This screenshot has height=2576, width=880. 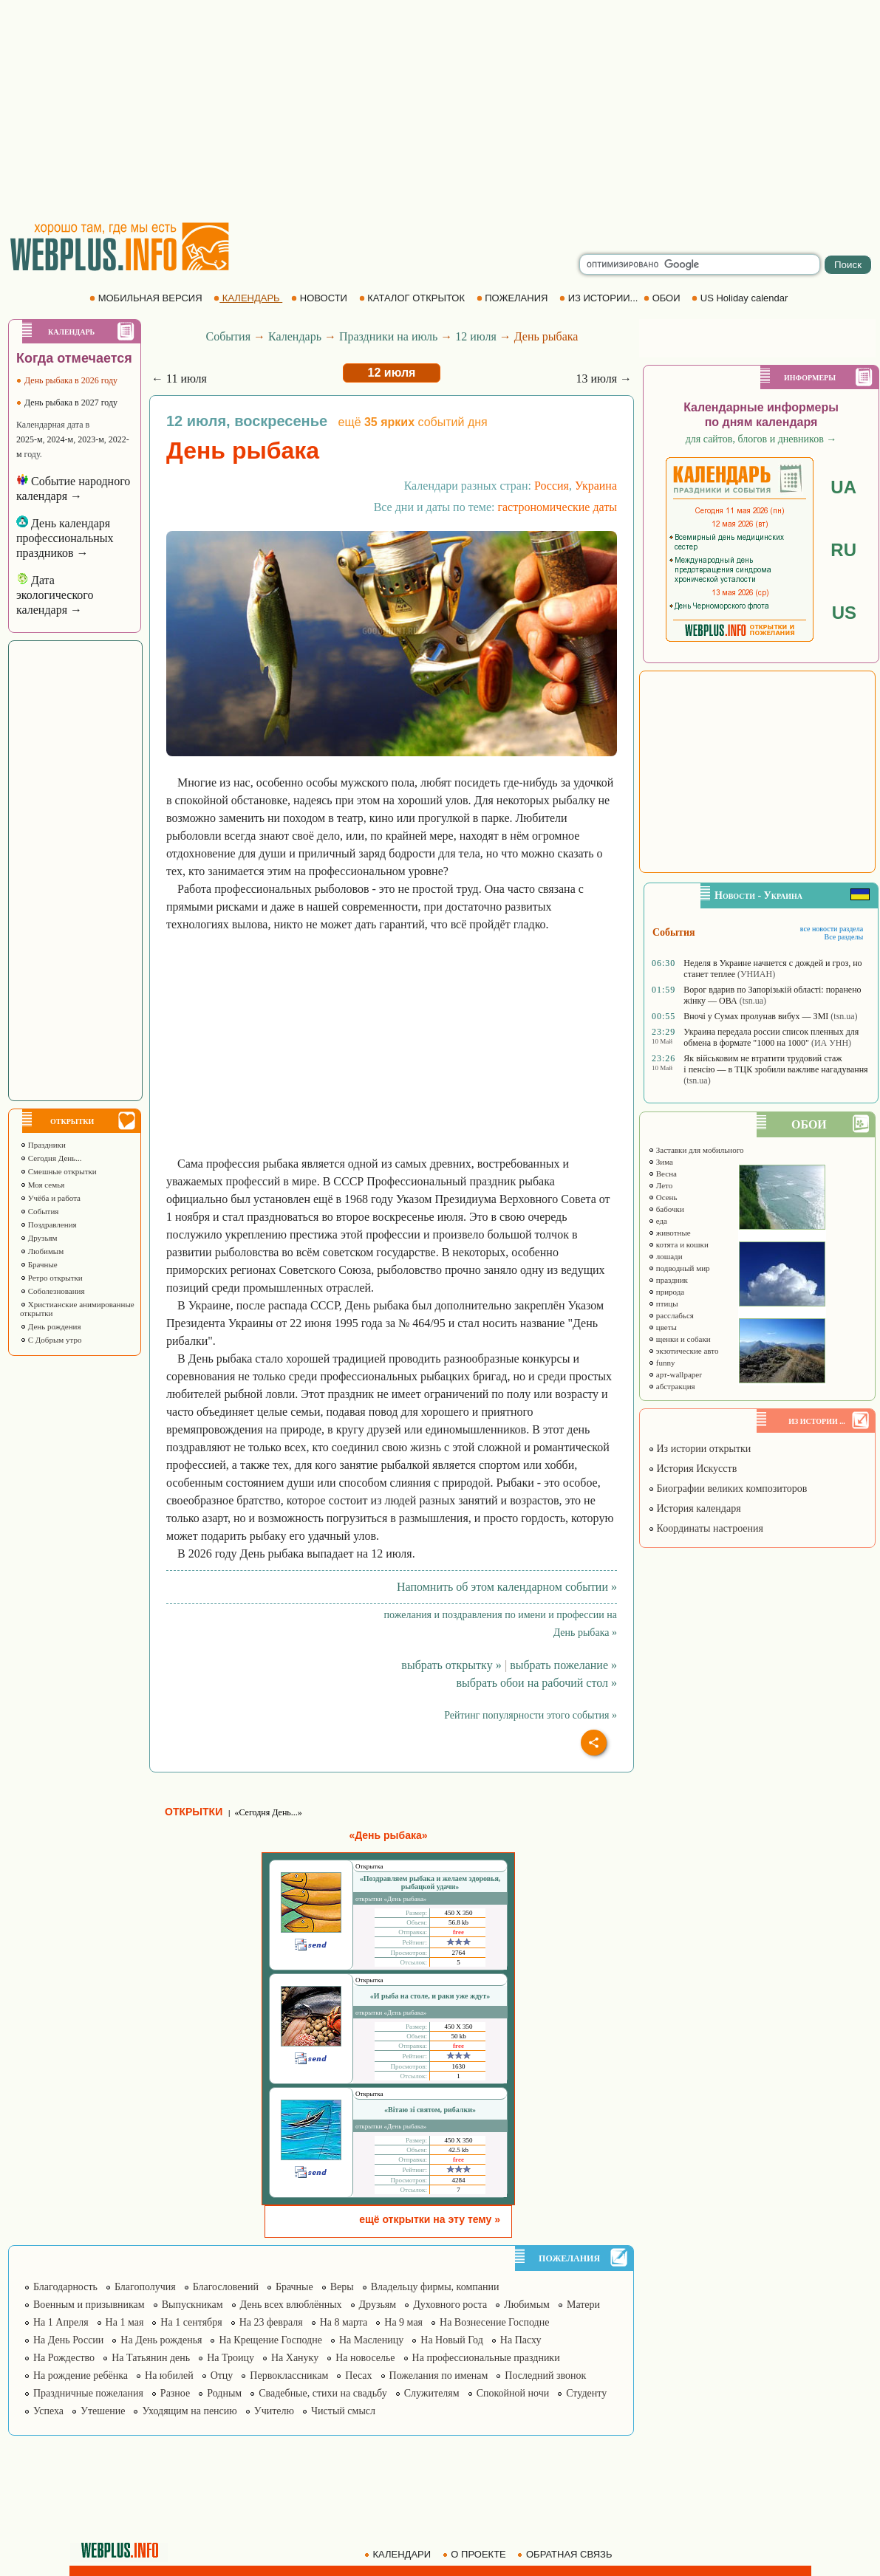 What do you see at coordinates (657, 1220) in the screenshot?
I see `еда` at bounding box center [657, 1220].